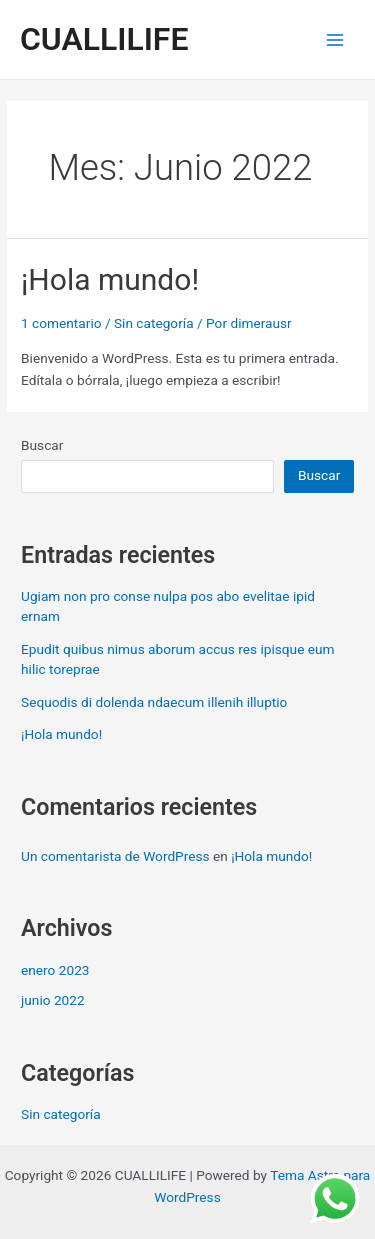 Image resolution: width=375 pixels, height=1239 pixels. I want to click on enero 2023, so click(55, 970).